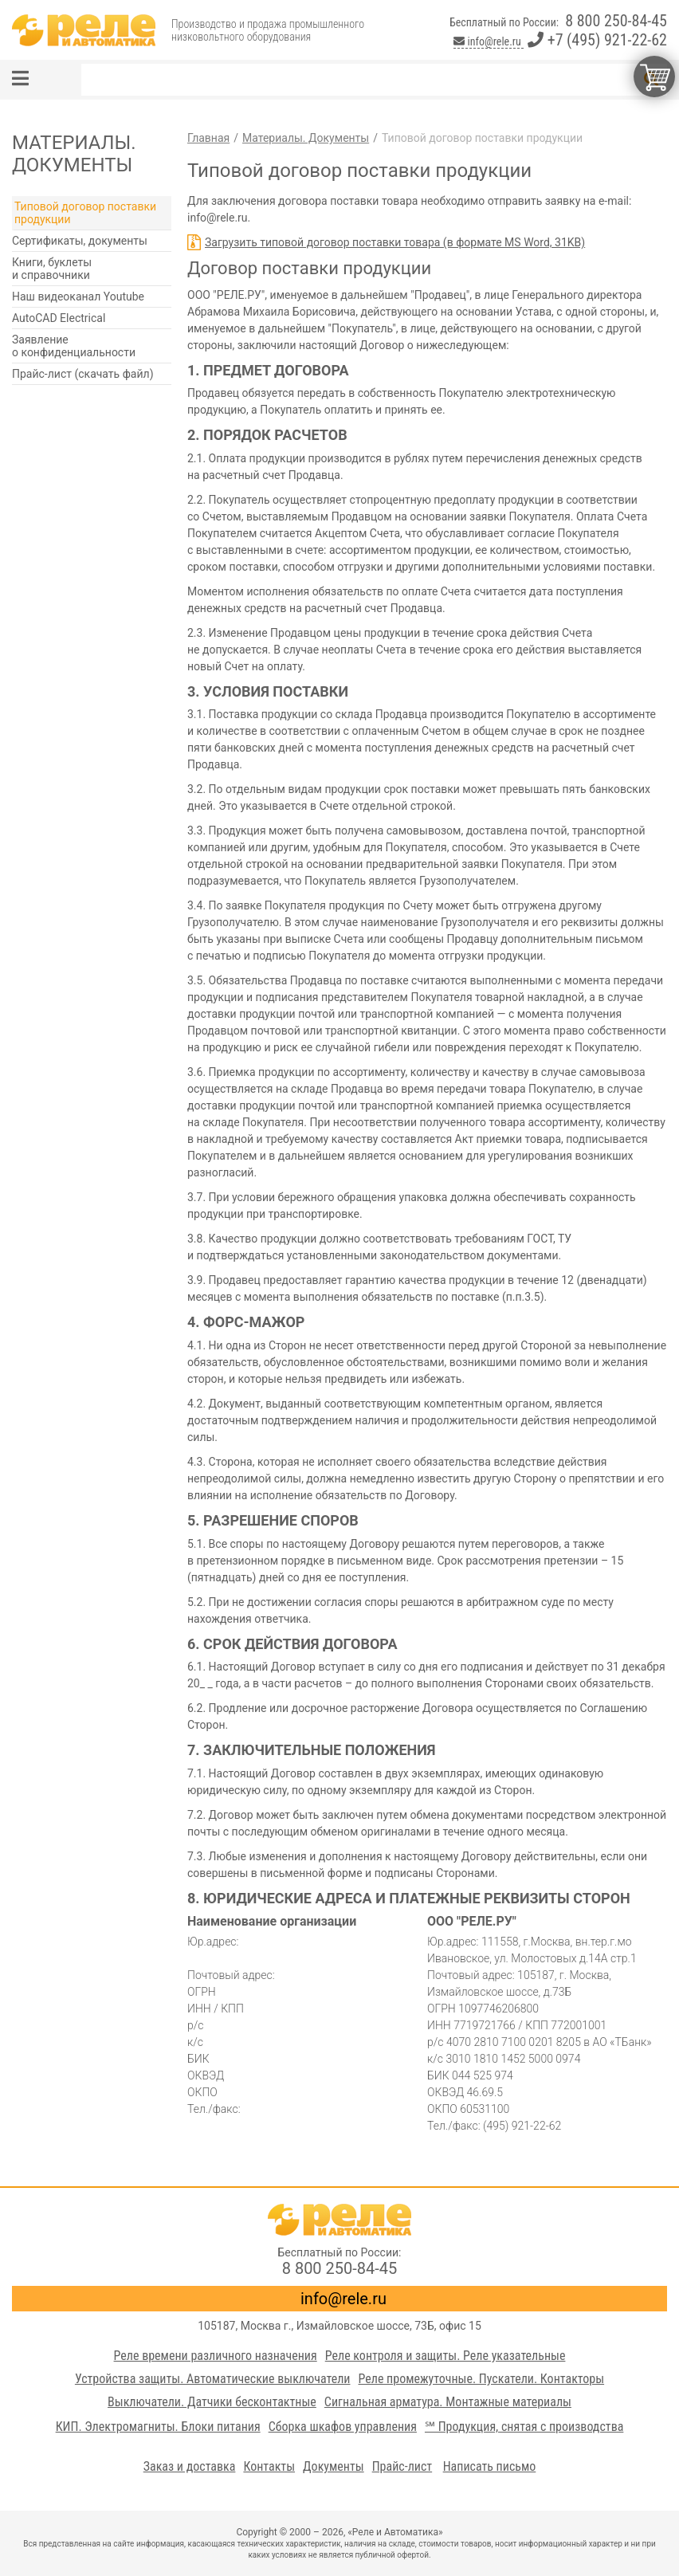 The width and height of the screenshot is (679, 2576). I want to click on КИП. Электромагниты. Блоки питания, so click(158, 2426).